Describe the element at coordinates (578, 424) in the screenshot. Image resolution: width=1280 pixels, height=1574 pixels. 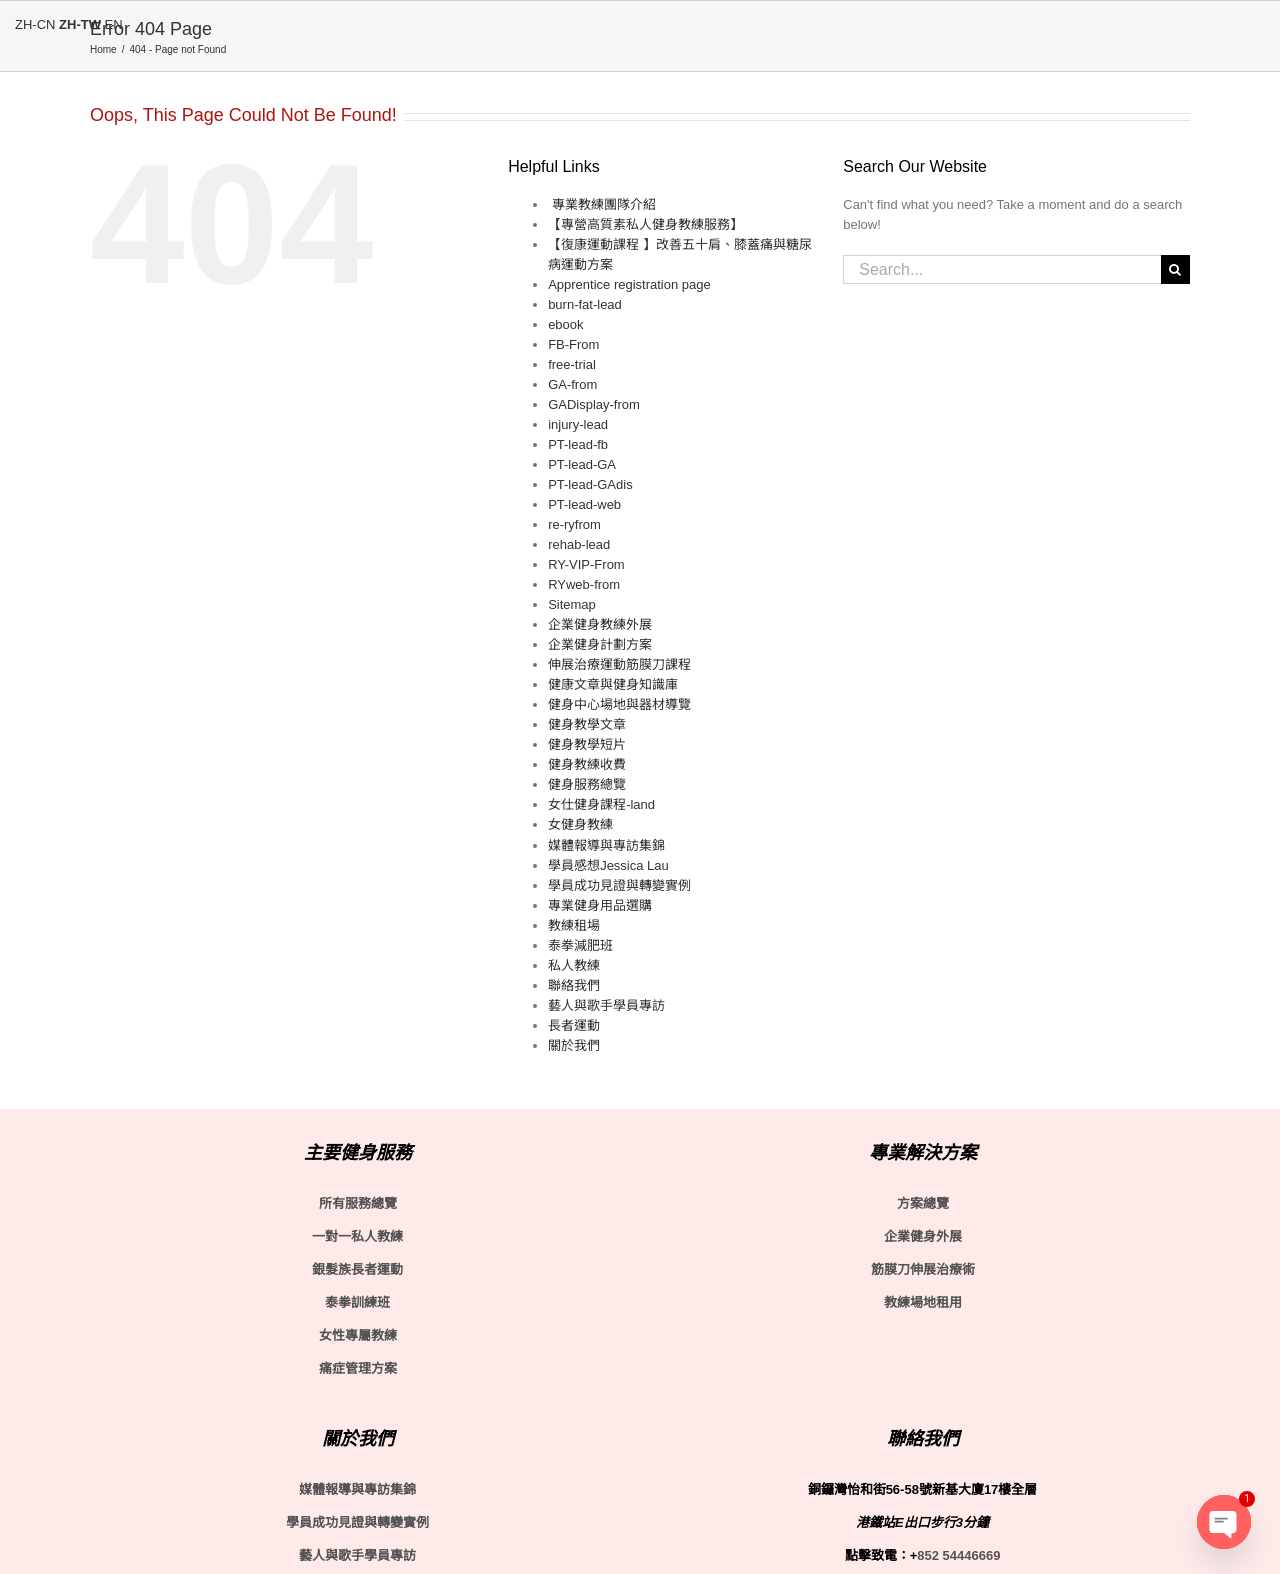
I see `injury-lead` at that location.